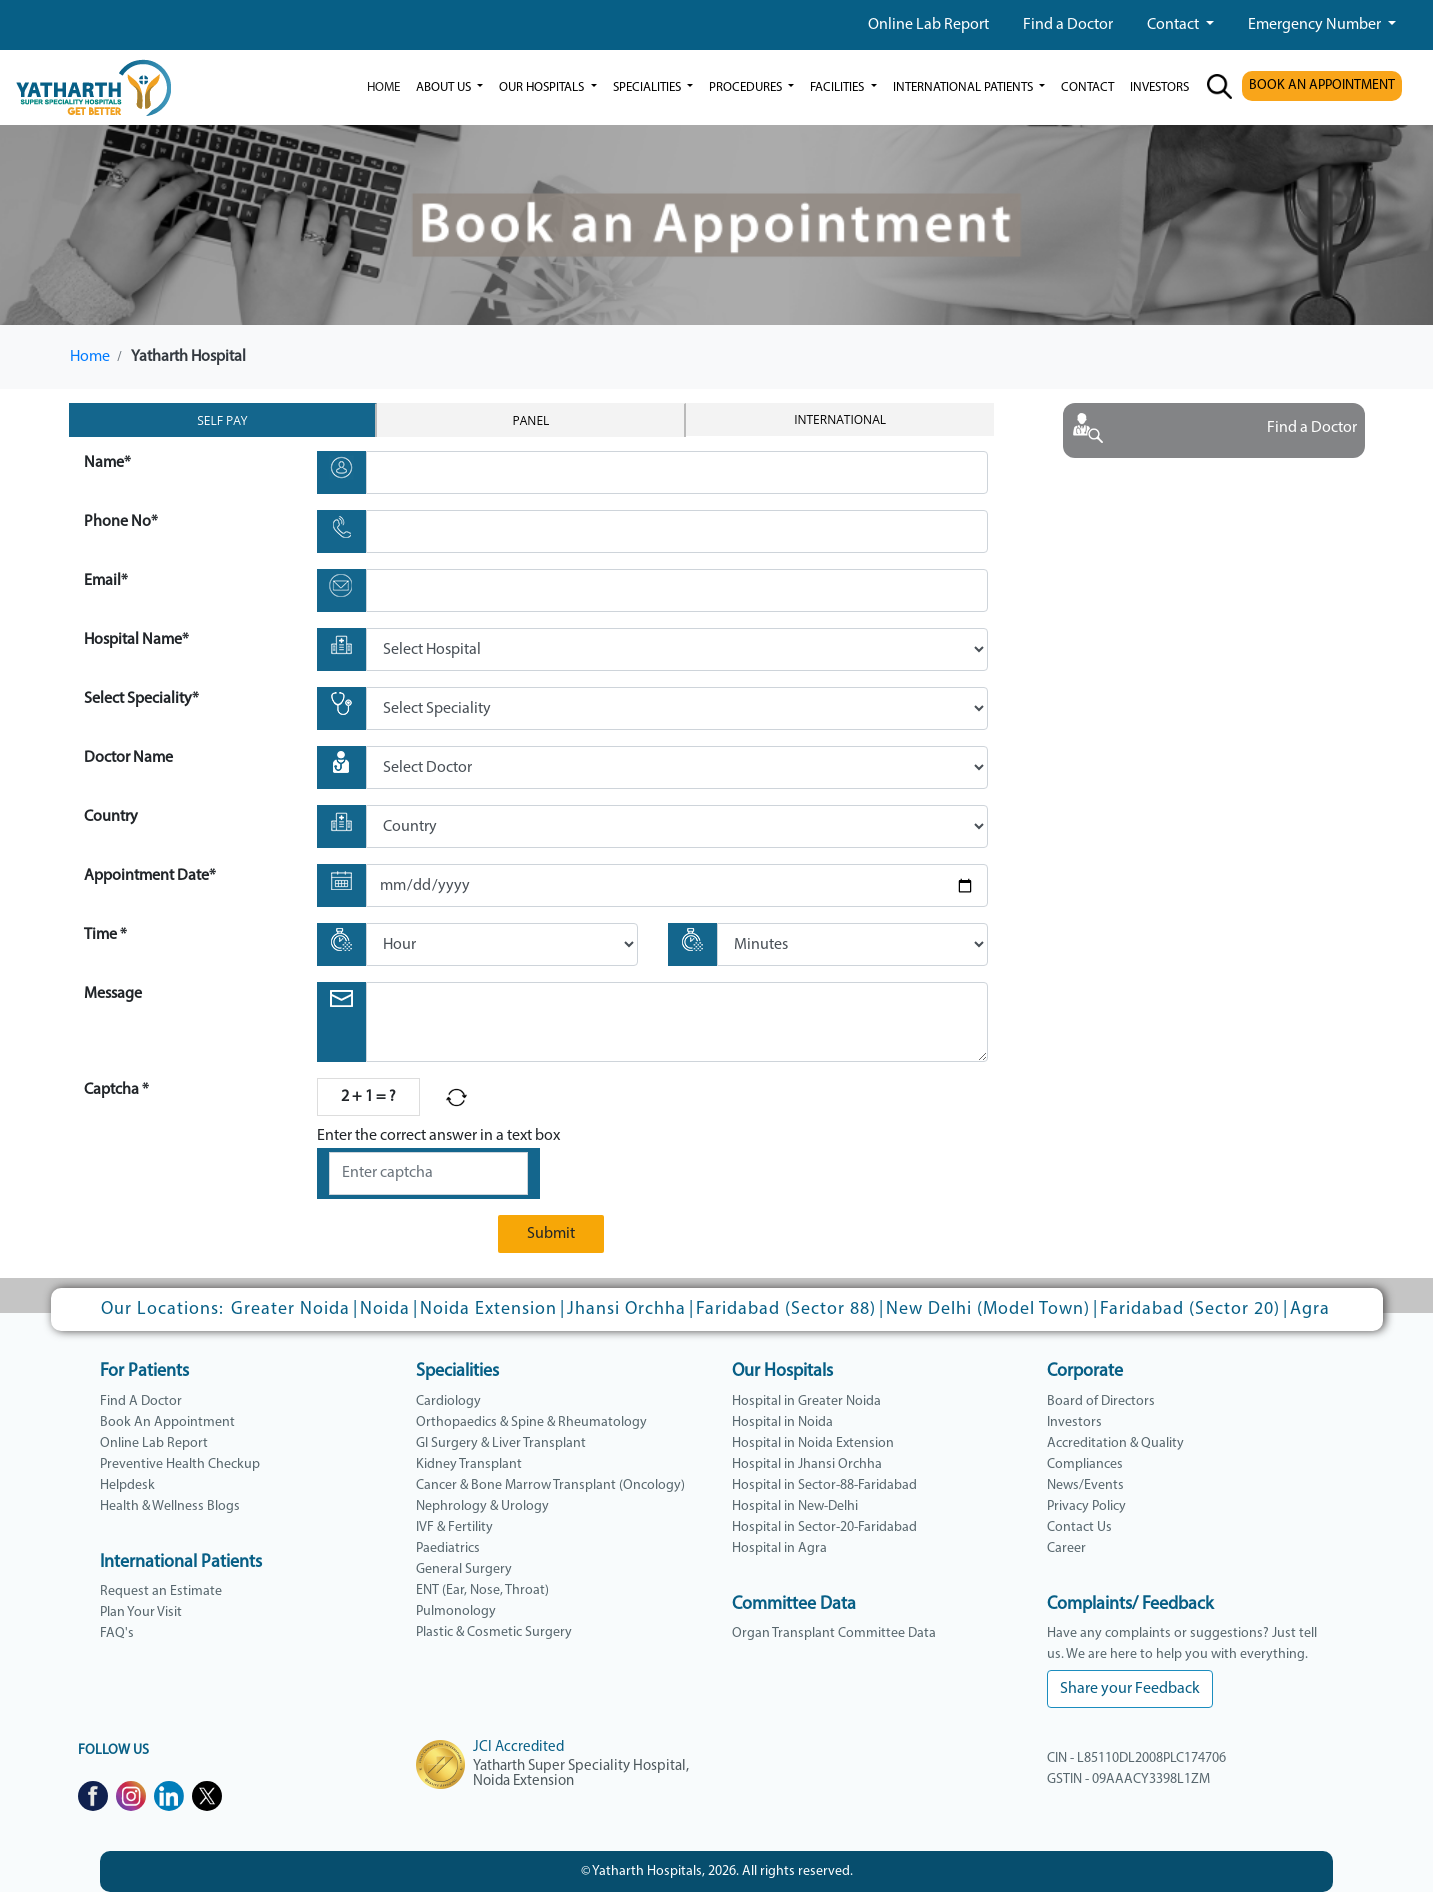 This screenshot has width=1433, height=1892. Describe the element at coordinates (1085, 1464) in the screenshot. I see `Compliances` at that location.